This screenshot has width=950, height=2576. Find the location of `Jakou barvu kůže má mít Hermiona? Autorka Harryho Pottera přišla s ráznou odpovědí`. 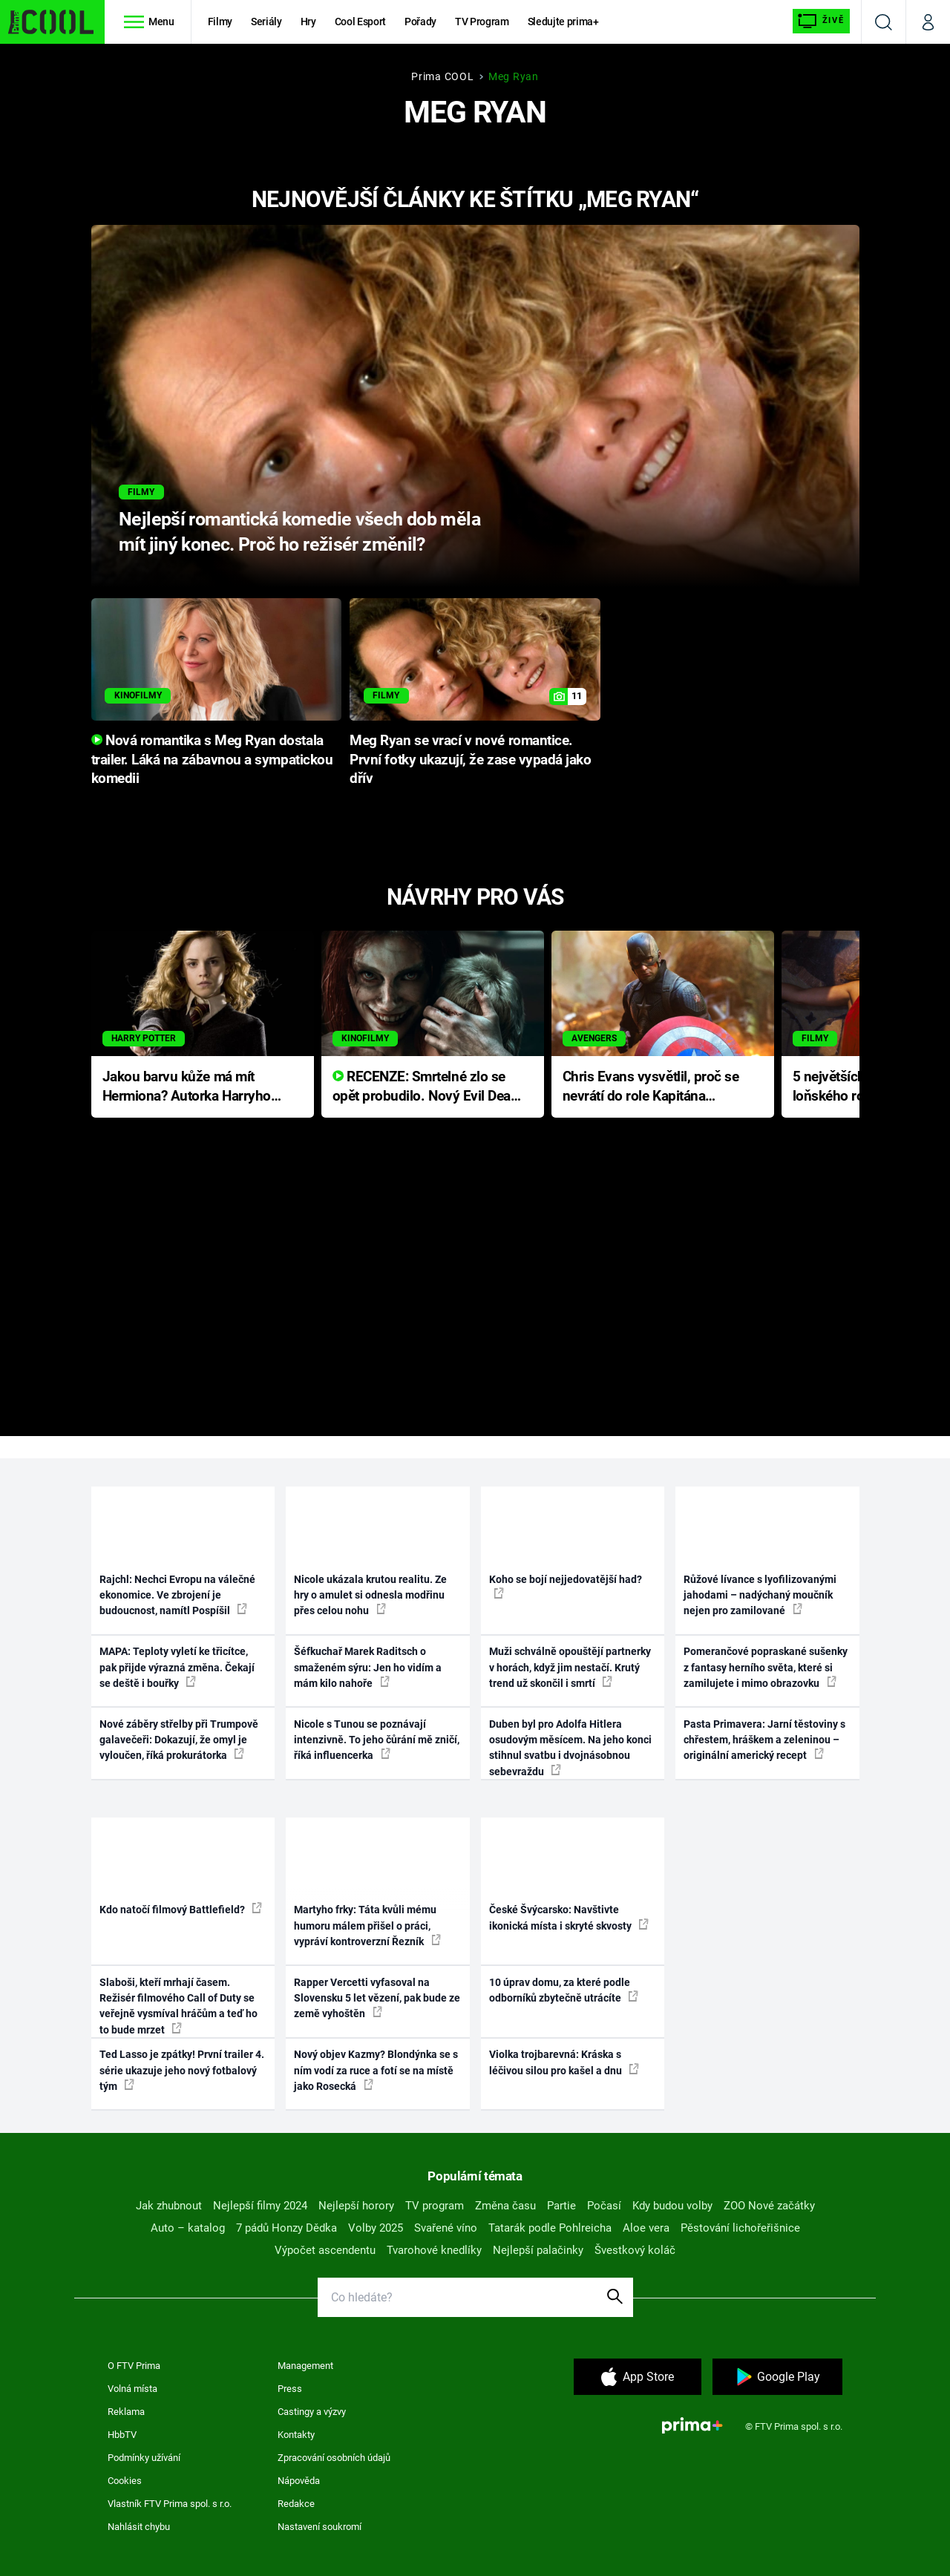

Jakou barvu kůže má mít Hermiona? Autorka Harryho Pottera přišla s ráznou odpovědí is located at coordinates (186, 1088).